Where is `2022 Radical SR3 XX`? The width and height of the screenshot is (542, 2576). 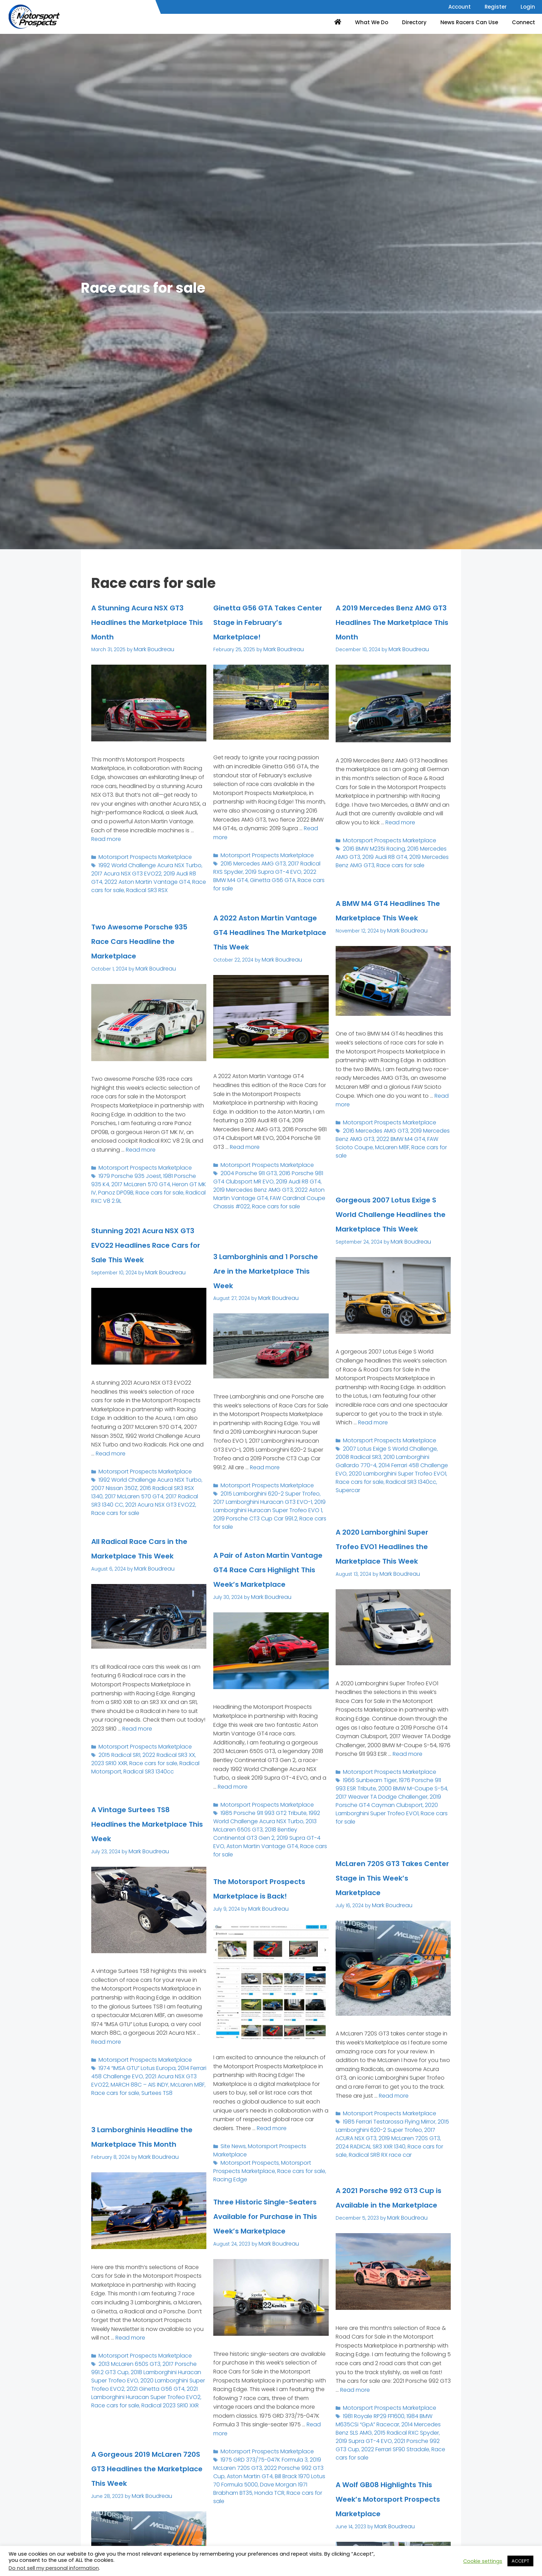 2022 Radical SR3 XX is located at coordinates (161, 1766).